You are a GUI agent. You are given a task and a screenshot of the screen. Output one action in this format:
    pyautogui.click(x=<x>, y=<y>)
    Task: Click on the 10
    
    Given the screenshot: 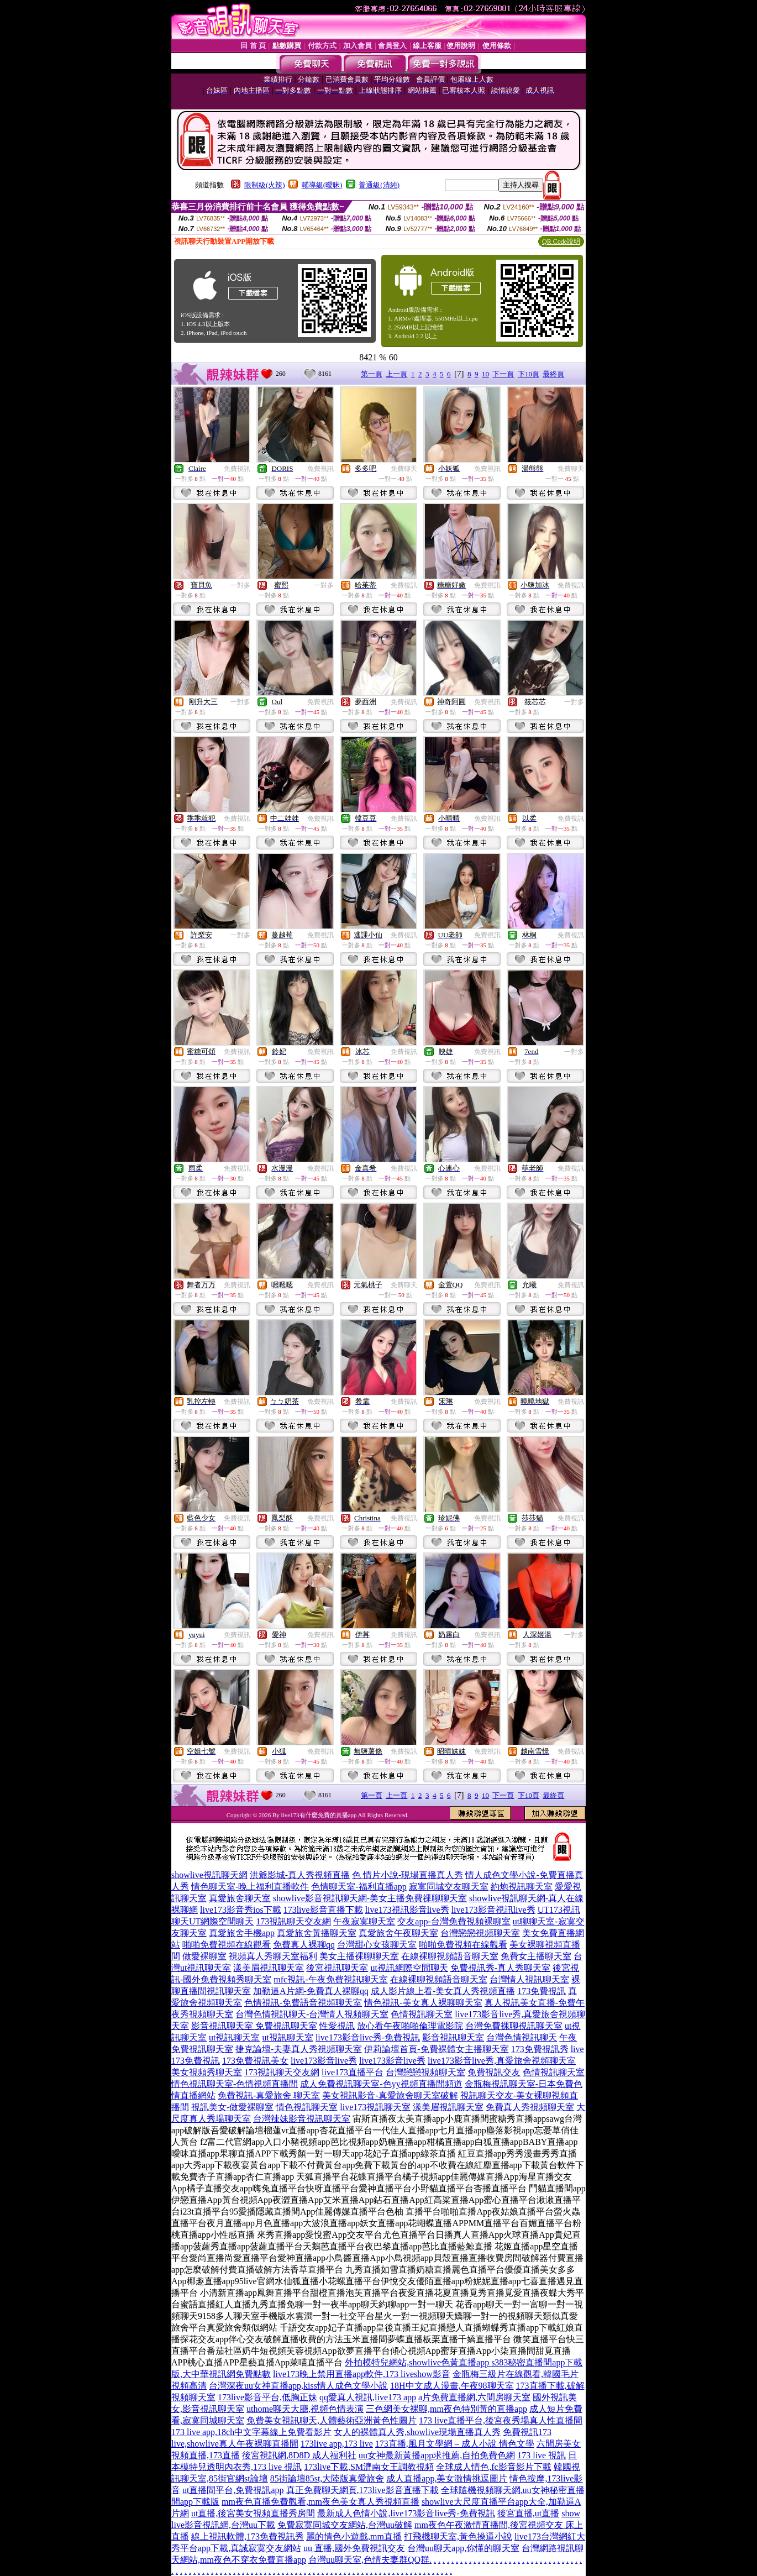 What is the action you would take?
    pyautogui.click(x=485, y=374)
    